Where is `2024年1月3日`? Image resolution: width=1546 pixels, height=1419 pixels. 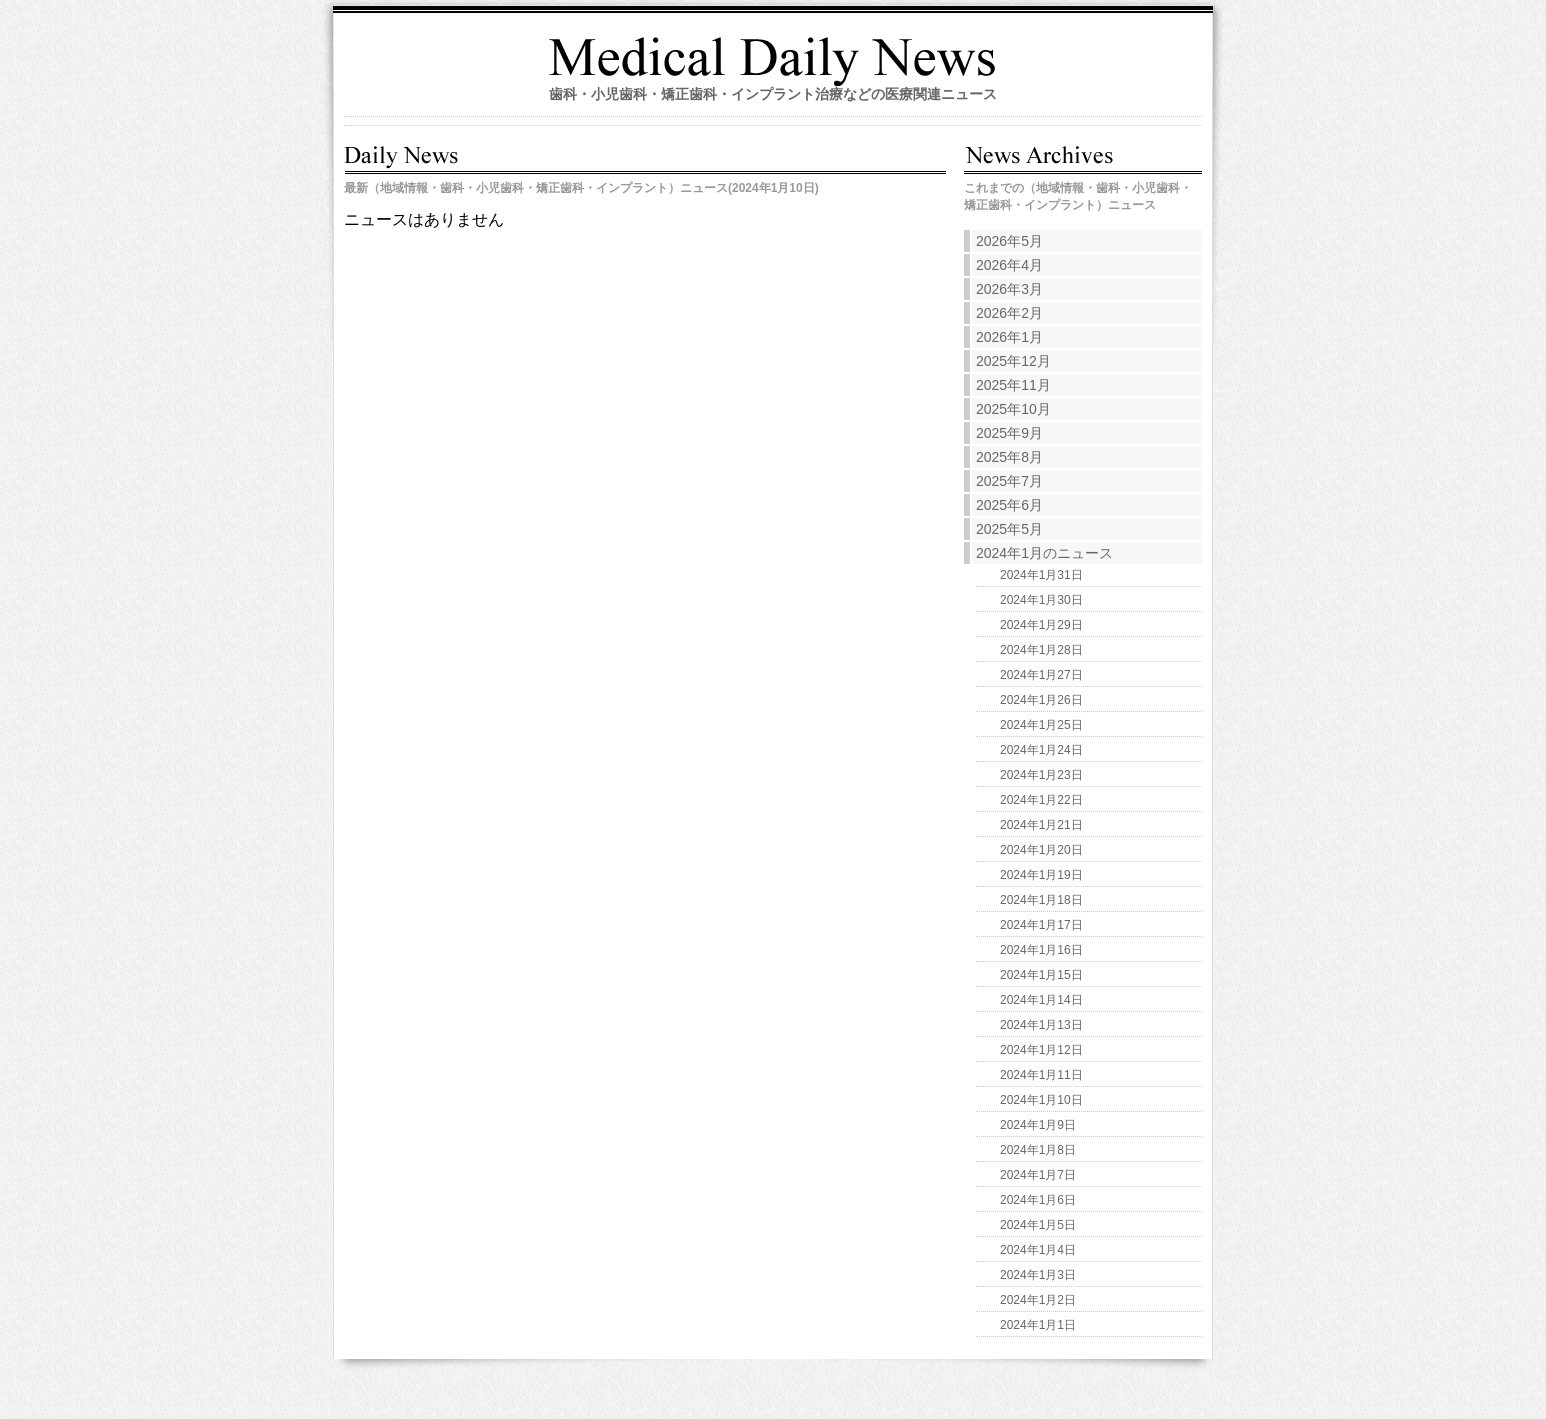
2024年1月3日 is located at coordinates (1038, 1275).